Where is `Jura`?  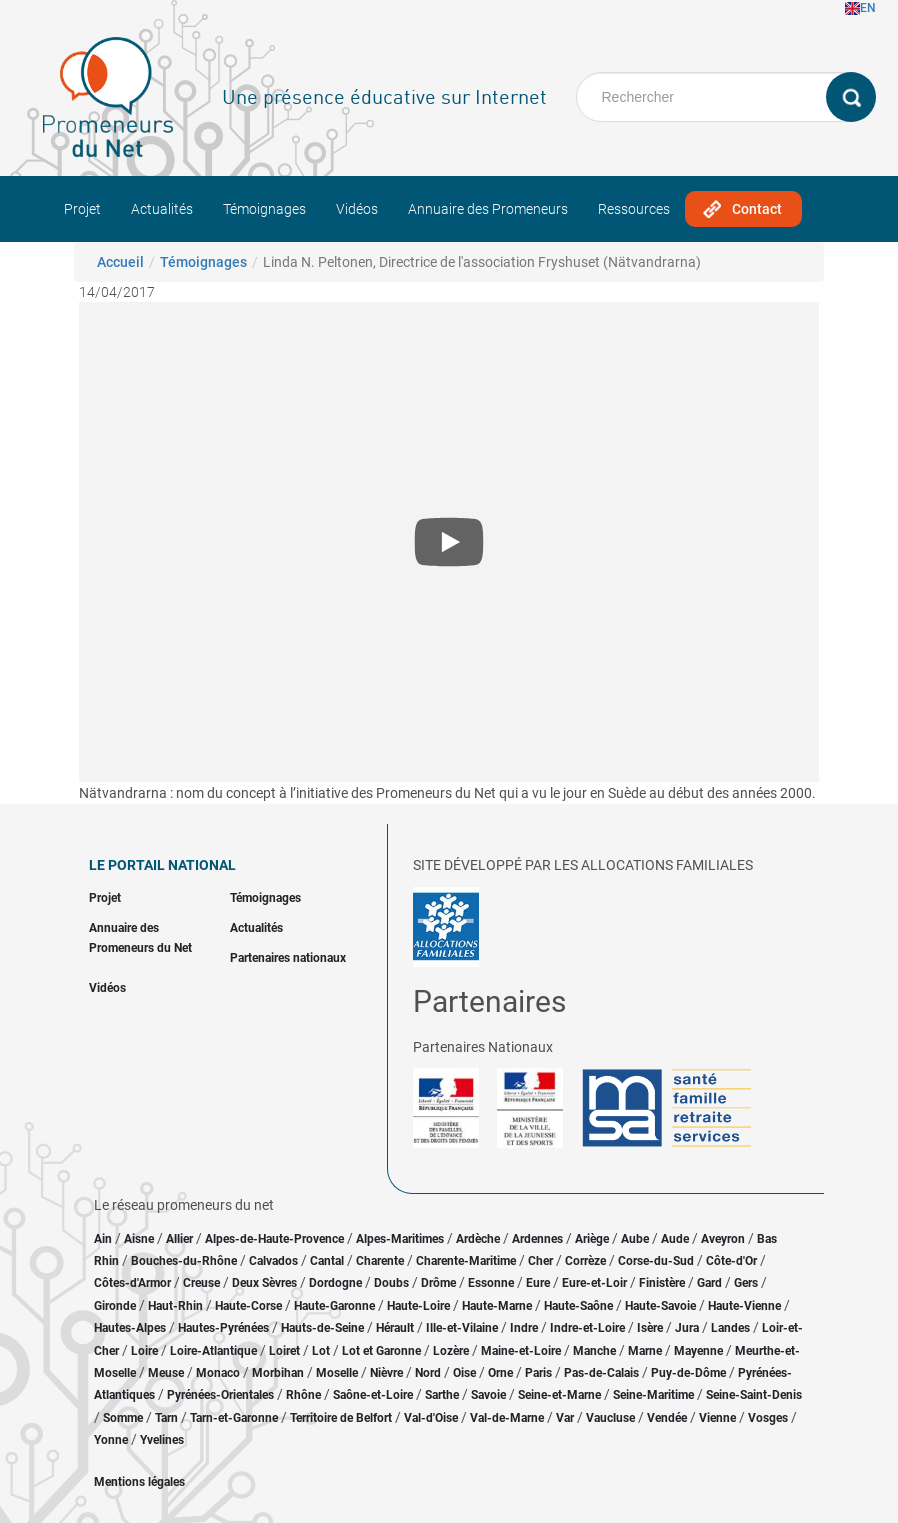 Jura is located at coordinates (687, 1328).